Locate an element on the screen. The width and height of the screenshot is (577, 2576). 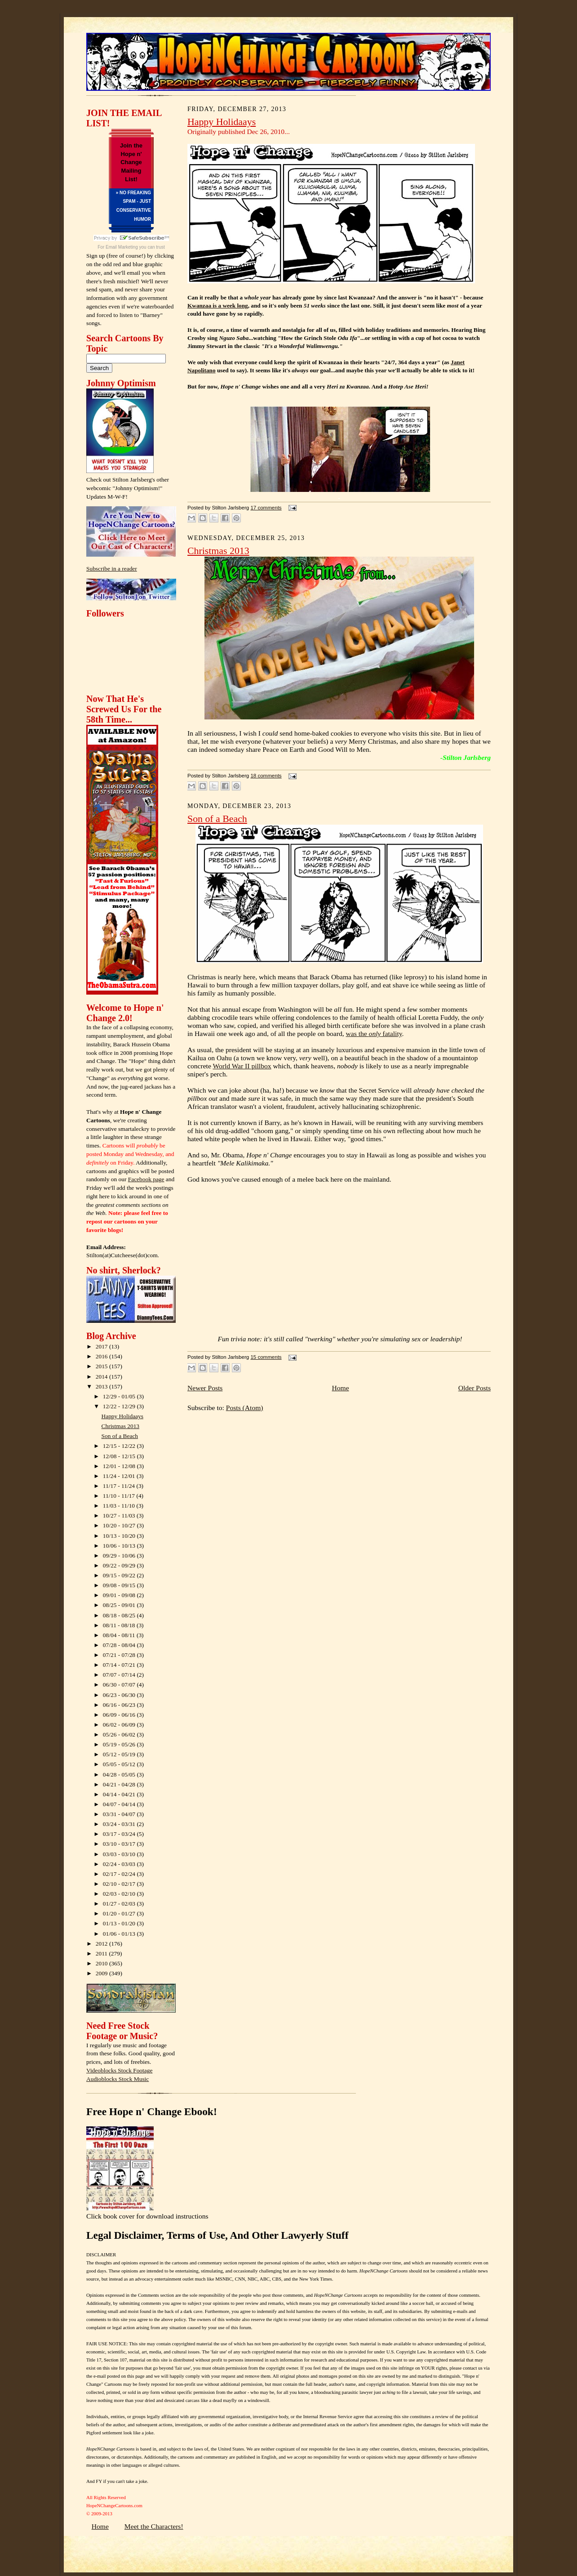
06/16 - 06/23 is located at coordinates (120, 1704).